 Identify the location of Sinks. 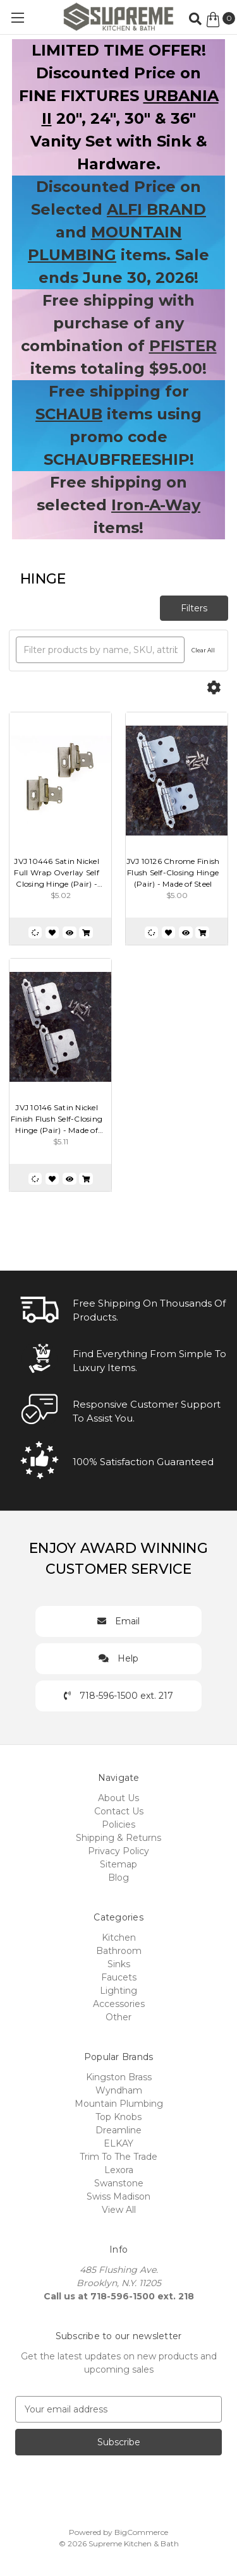
(118, 1964).